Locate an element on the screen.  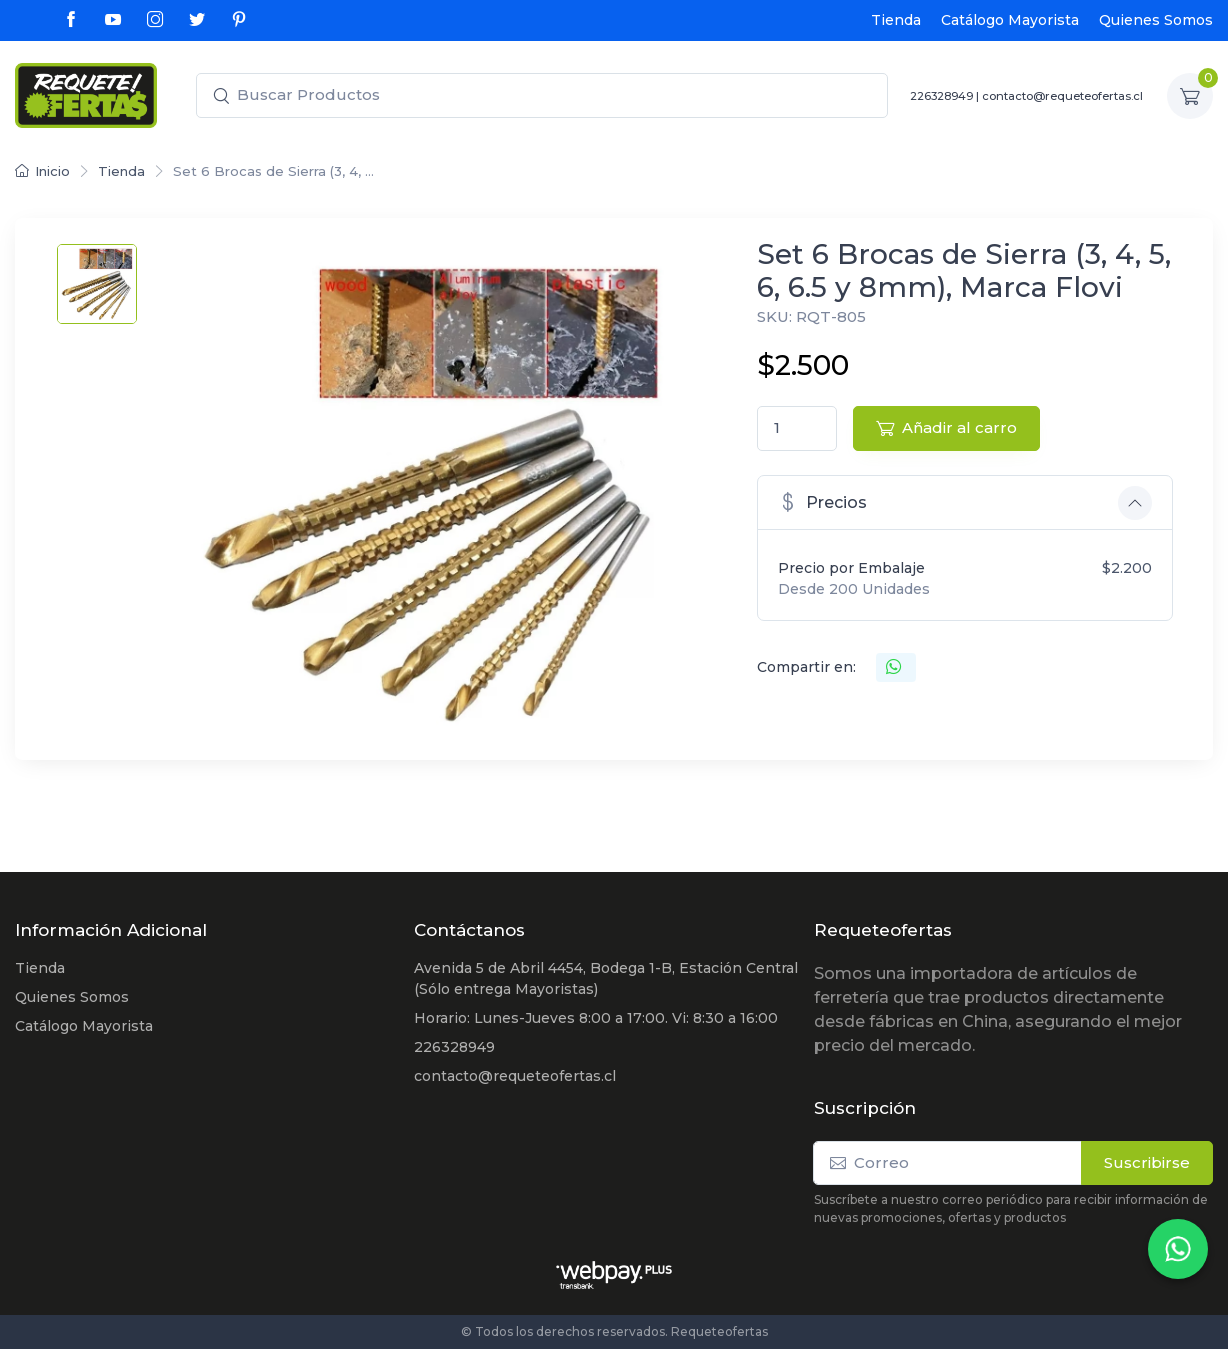
Avenida 5 de Abril 4454, Bodega 1-B, Estación Central (Sólo entrega Mayoristas) is located at coordinates (606, 978).